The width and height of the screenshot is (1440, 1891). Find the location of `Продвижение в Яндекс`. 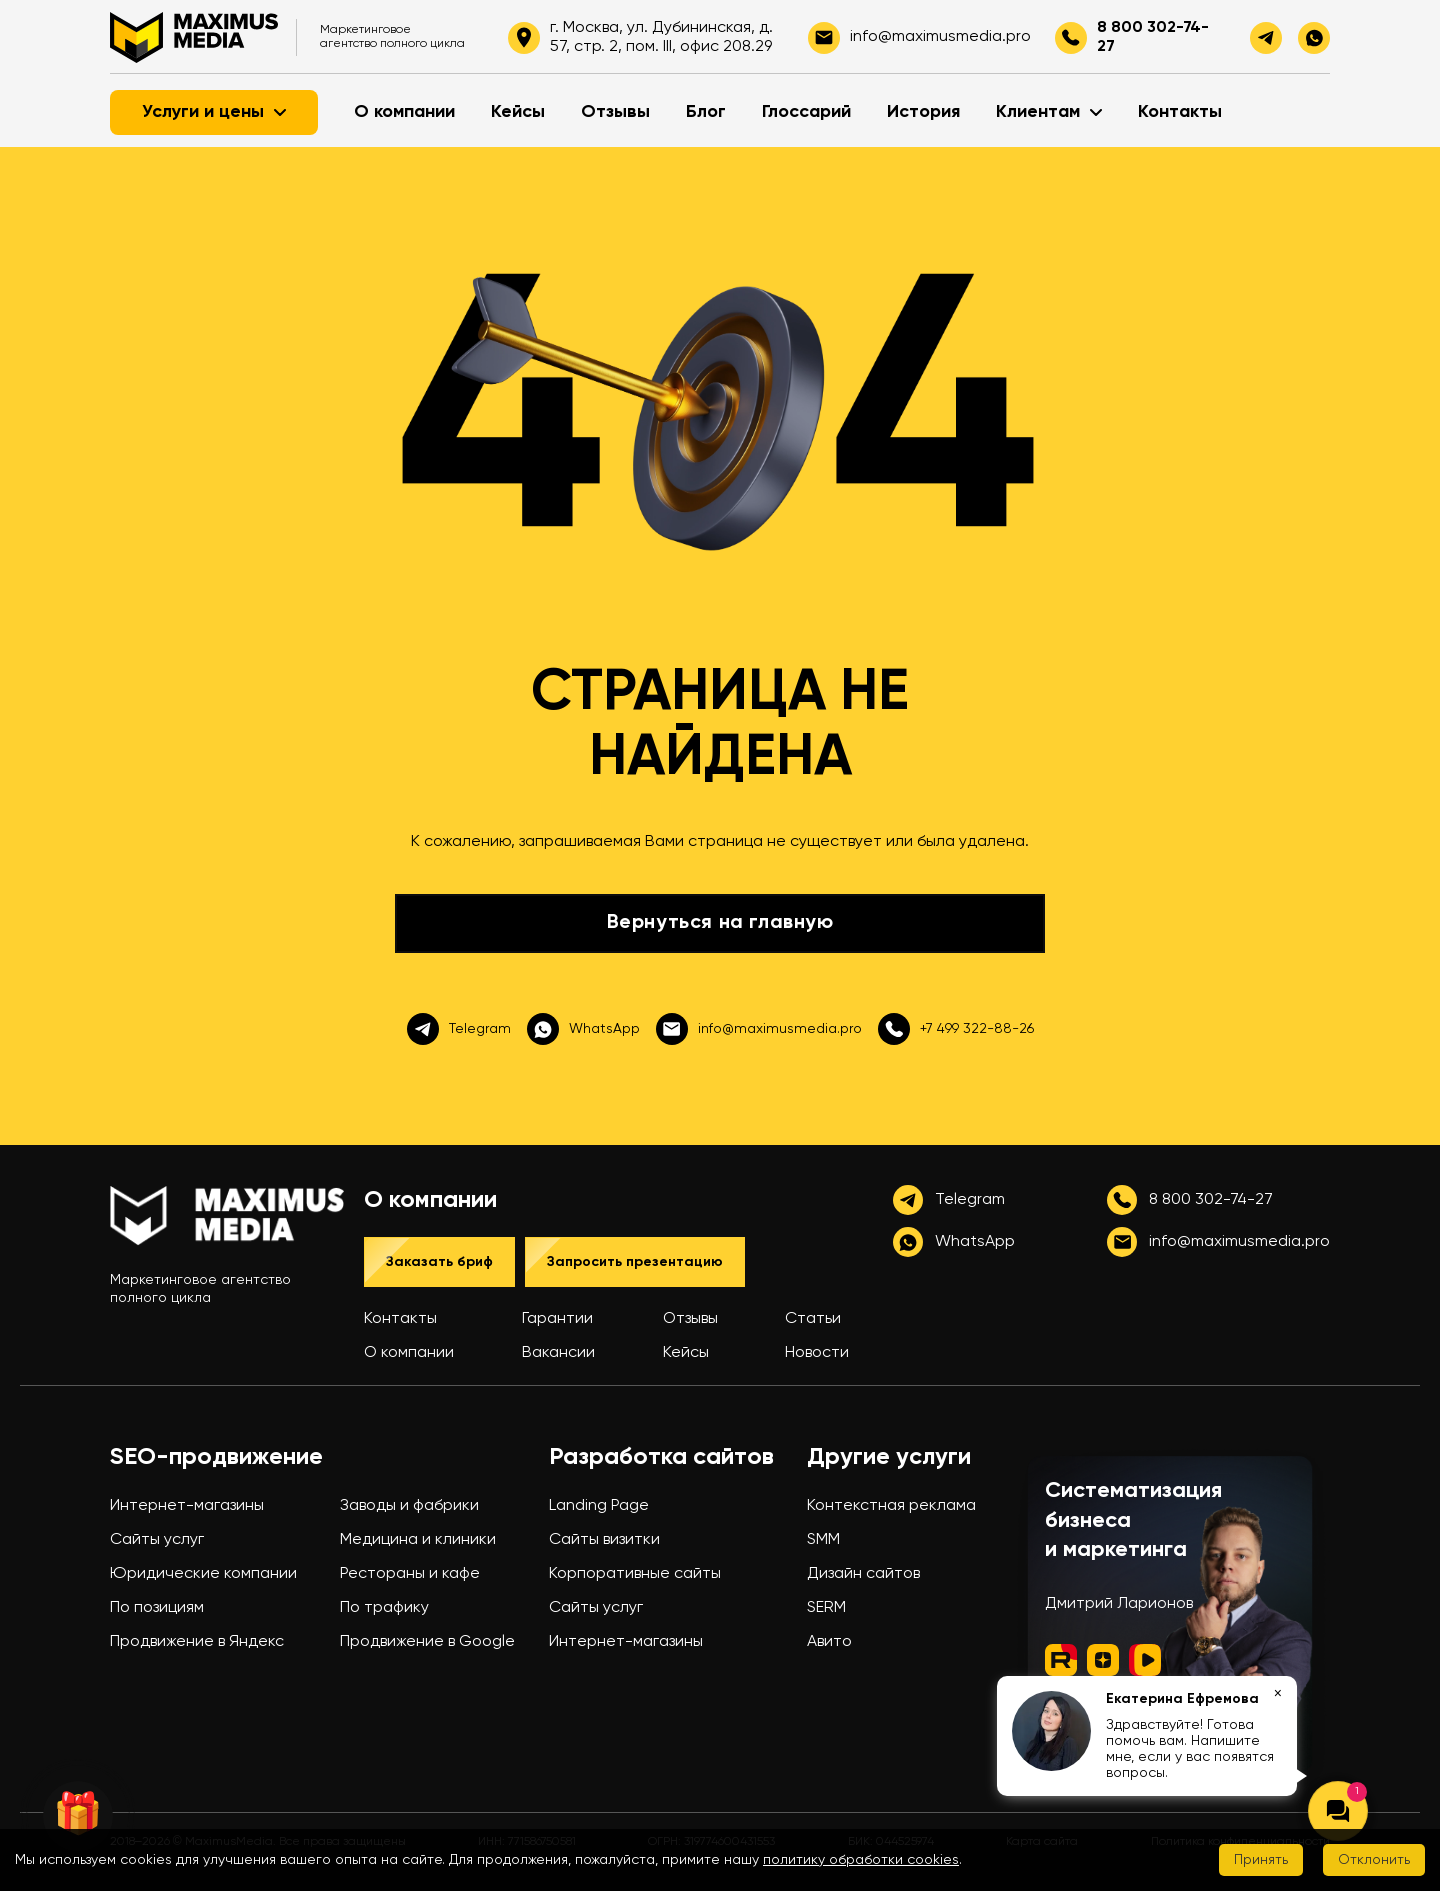

Продвижение в Яндекс is located at coordinates (197, 1642).